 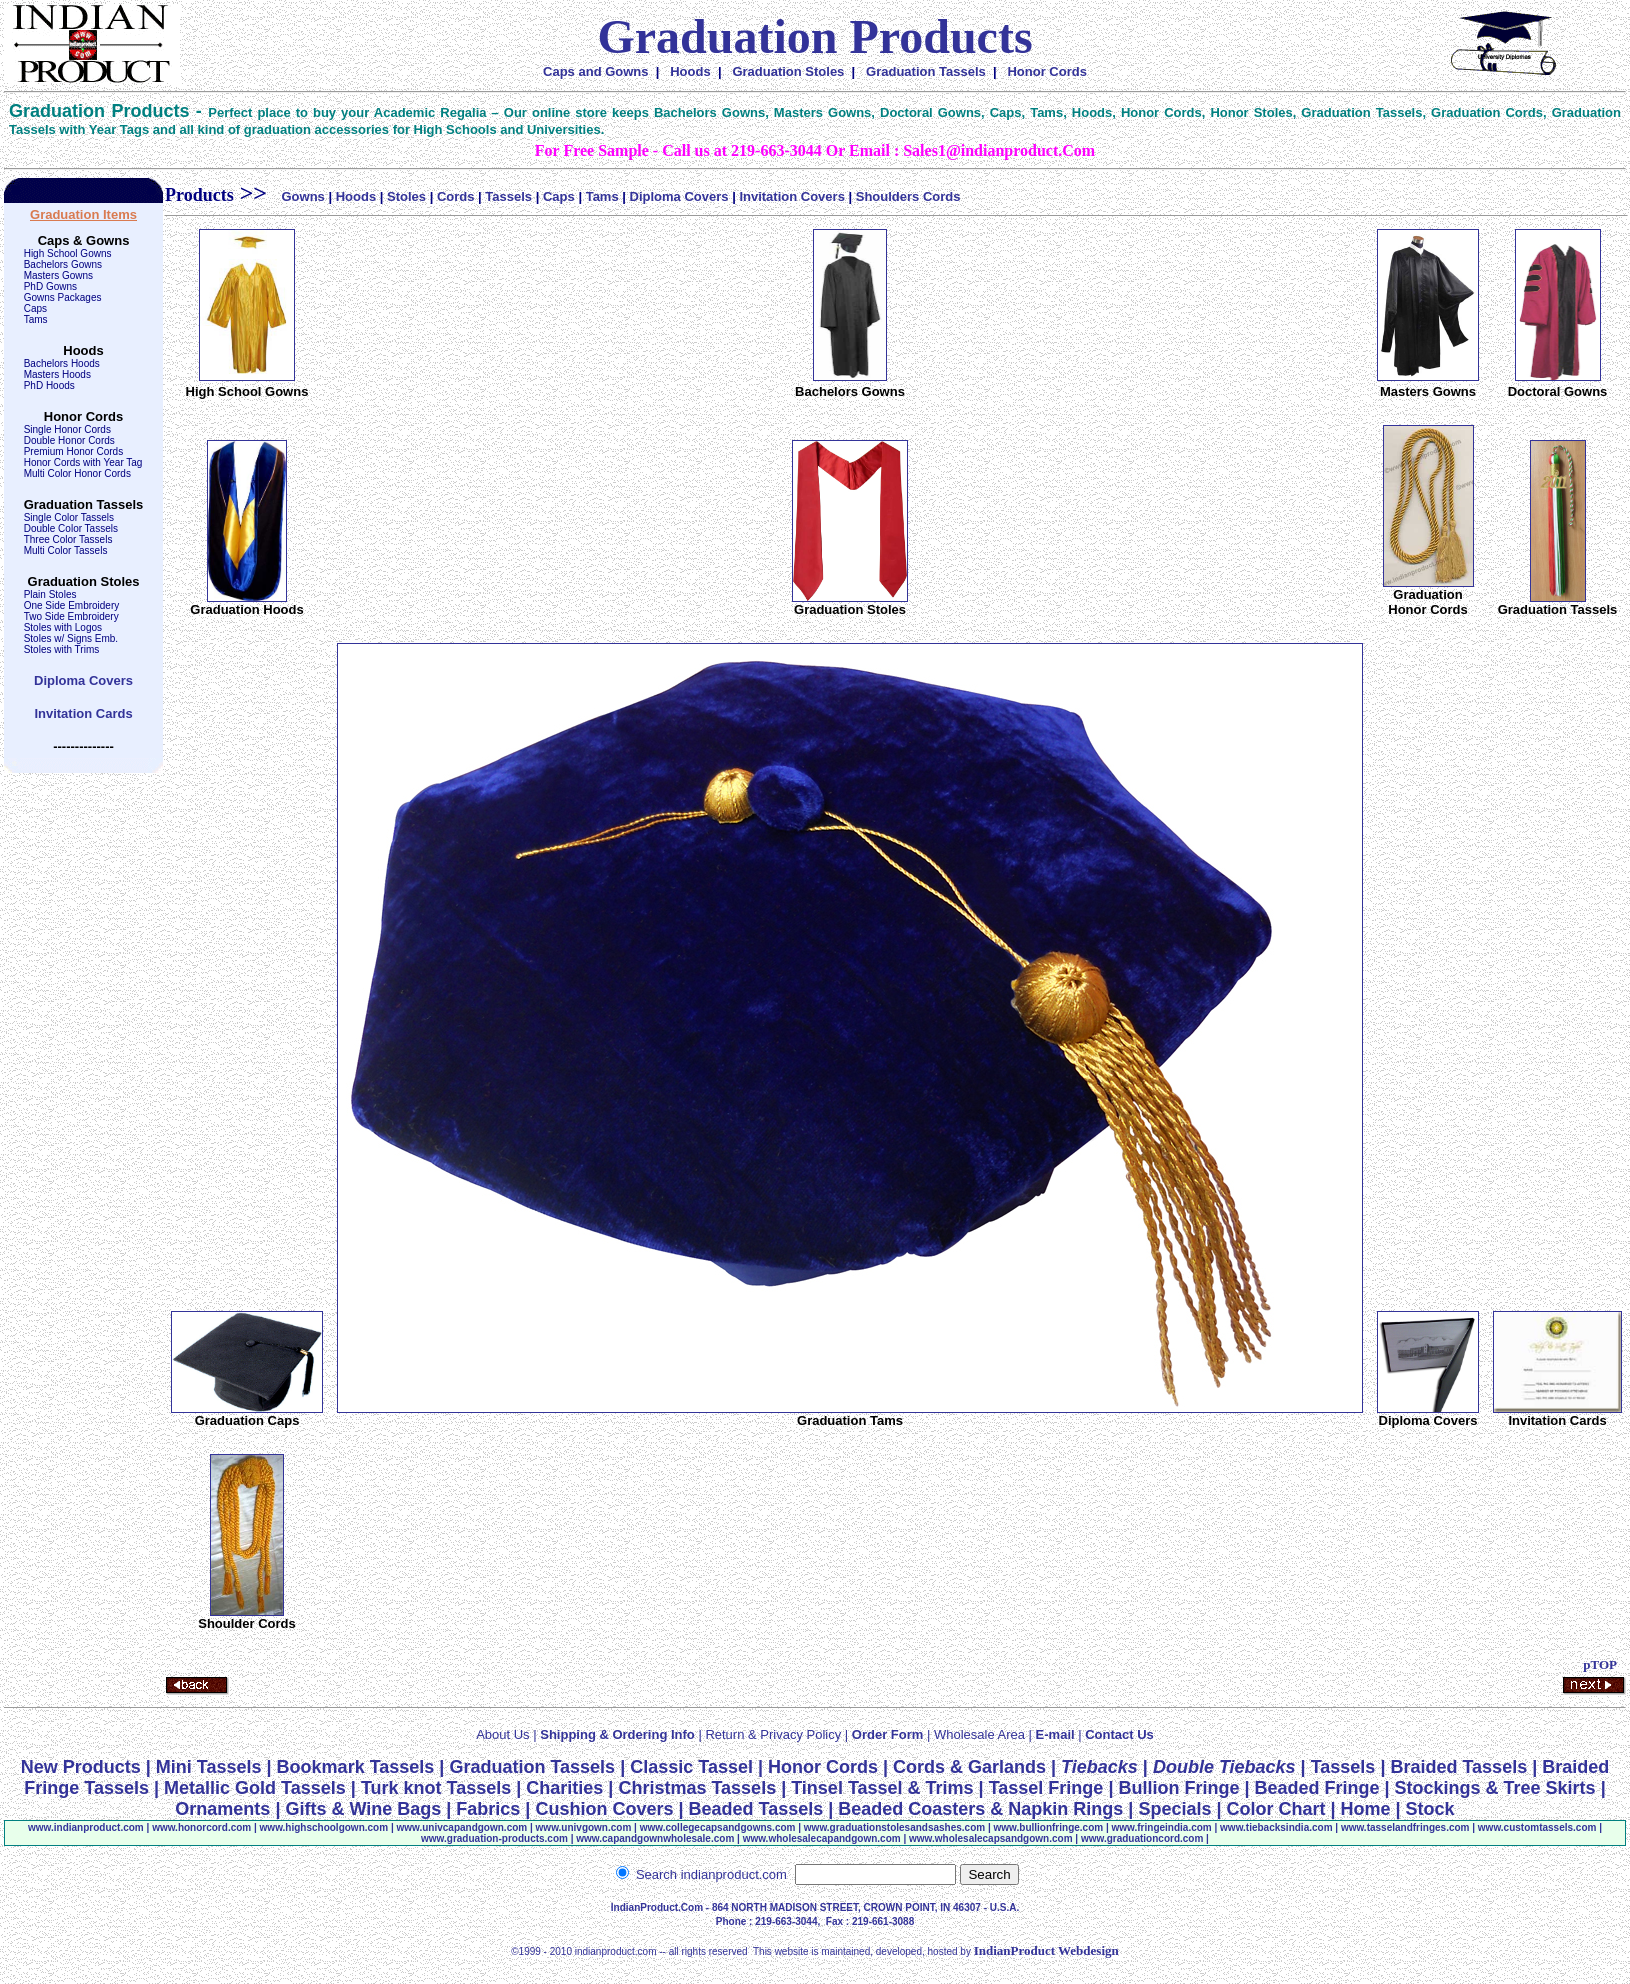 I want to click on Home, so click(x=1366, y=1809).